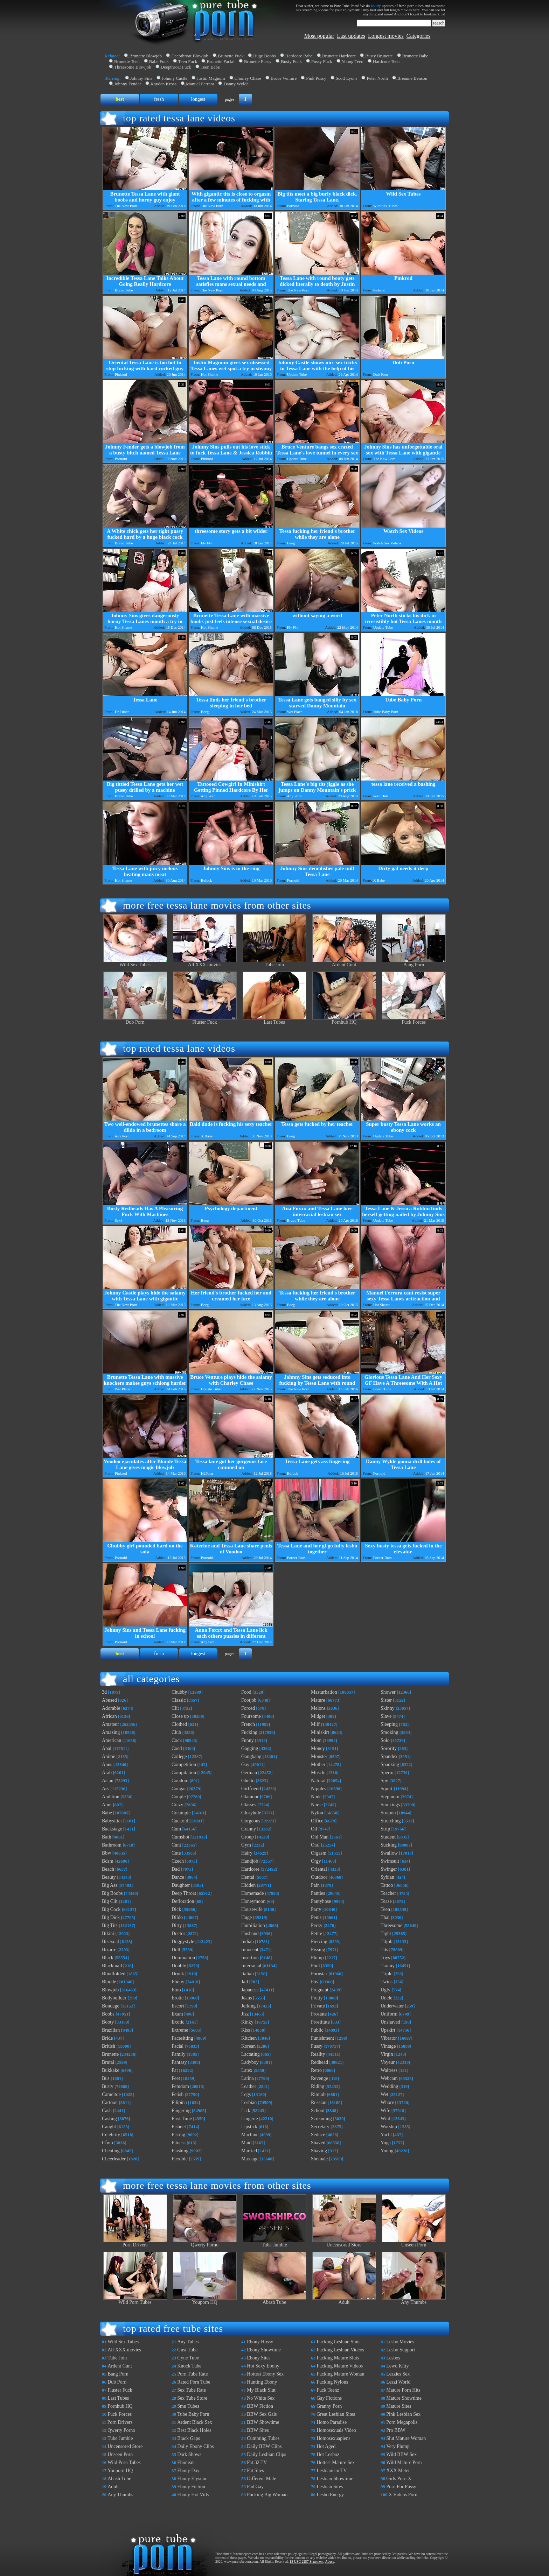  Describe the element at coordinates (319, 1877) in the screenshot. I see `Outdoor` at that location.